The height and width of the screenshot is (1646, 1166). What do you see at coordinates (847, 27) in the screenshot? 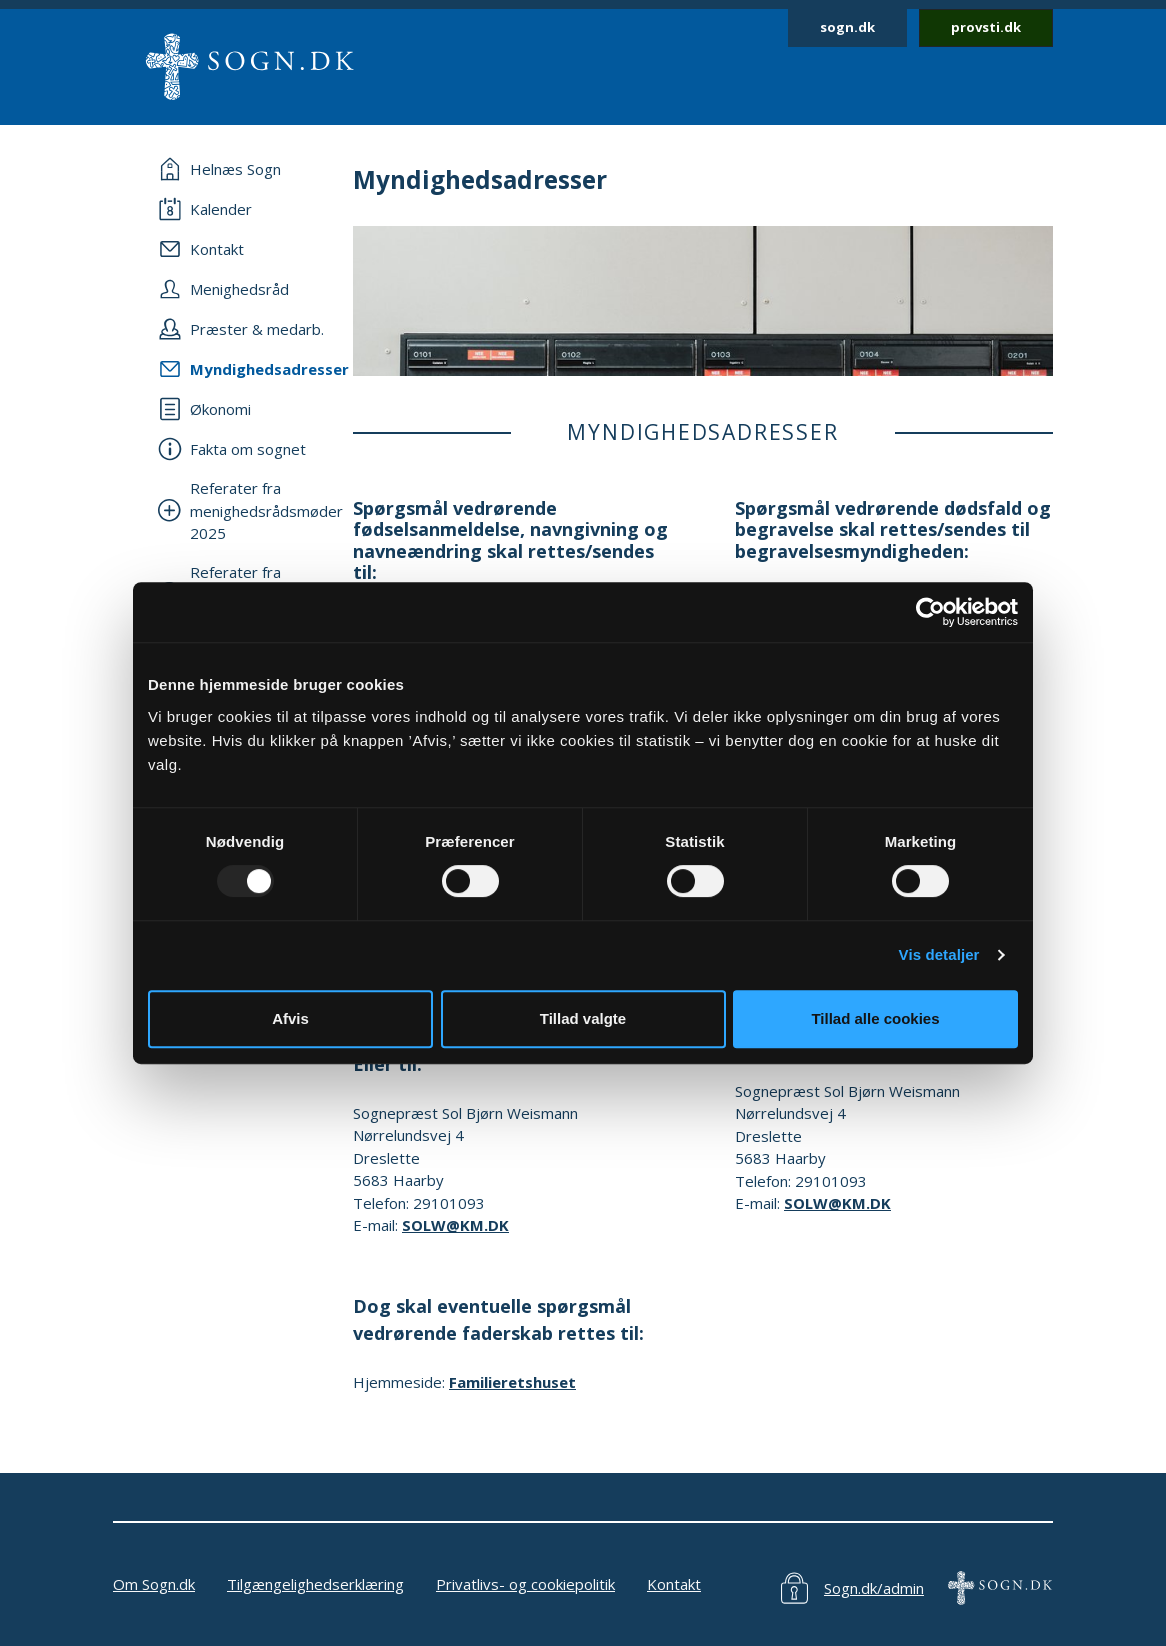
I see `sogn.dk` at bounding box center [847, 27].